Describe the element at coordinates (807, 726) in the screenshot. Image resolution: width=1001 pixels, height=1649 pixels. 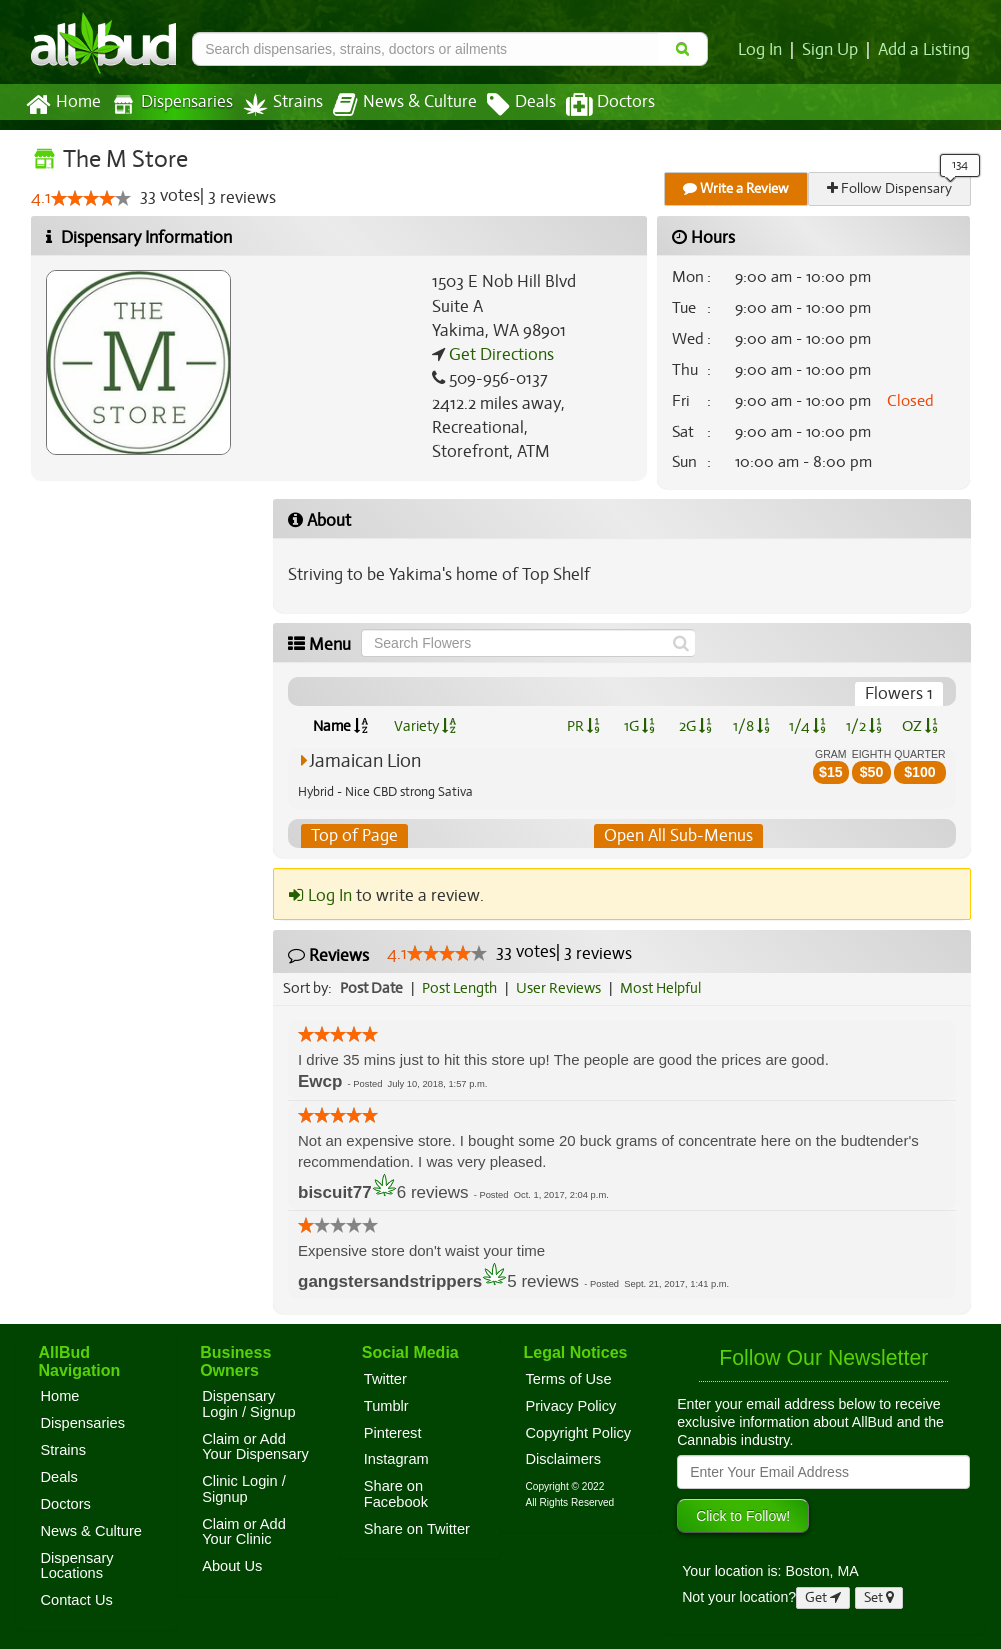
I see `1/4` at that location.